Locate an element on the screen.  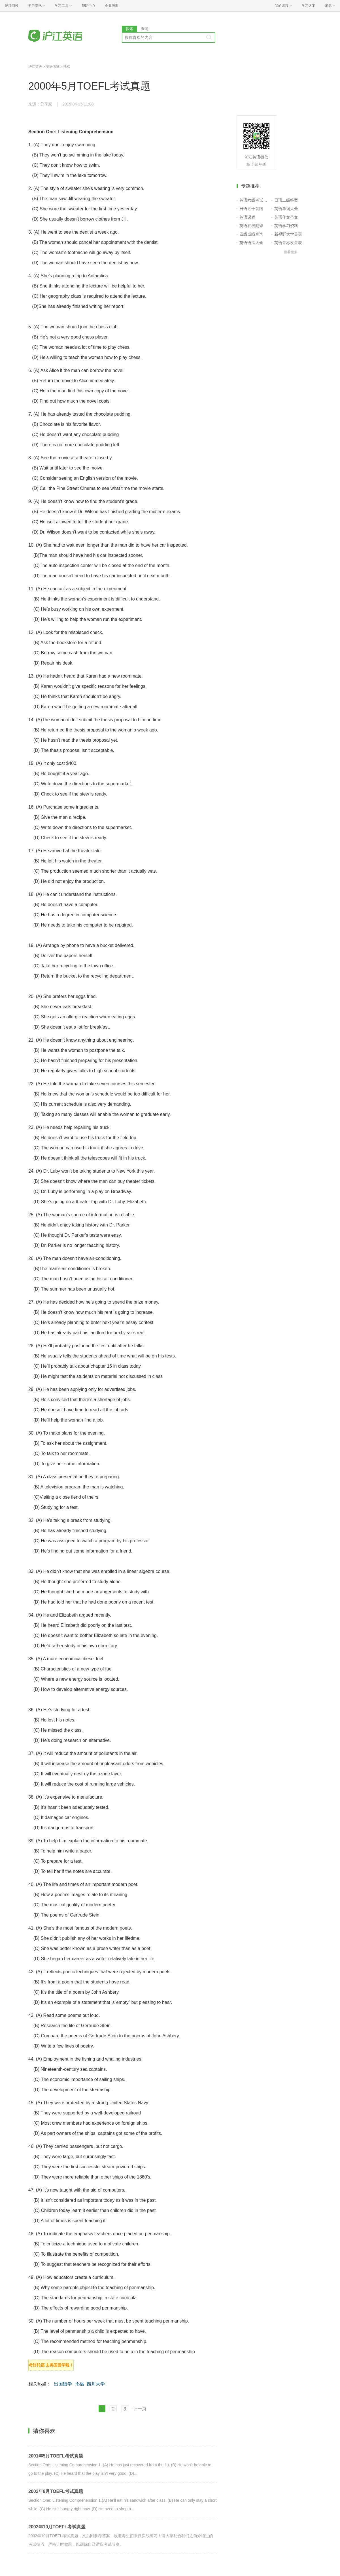
日语二级答案 is located at coordinates (286, 200).